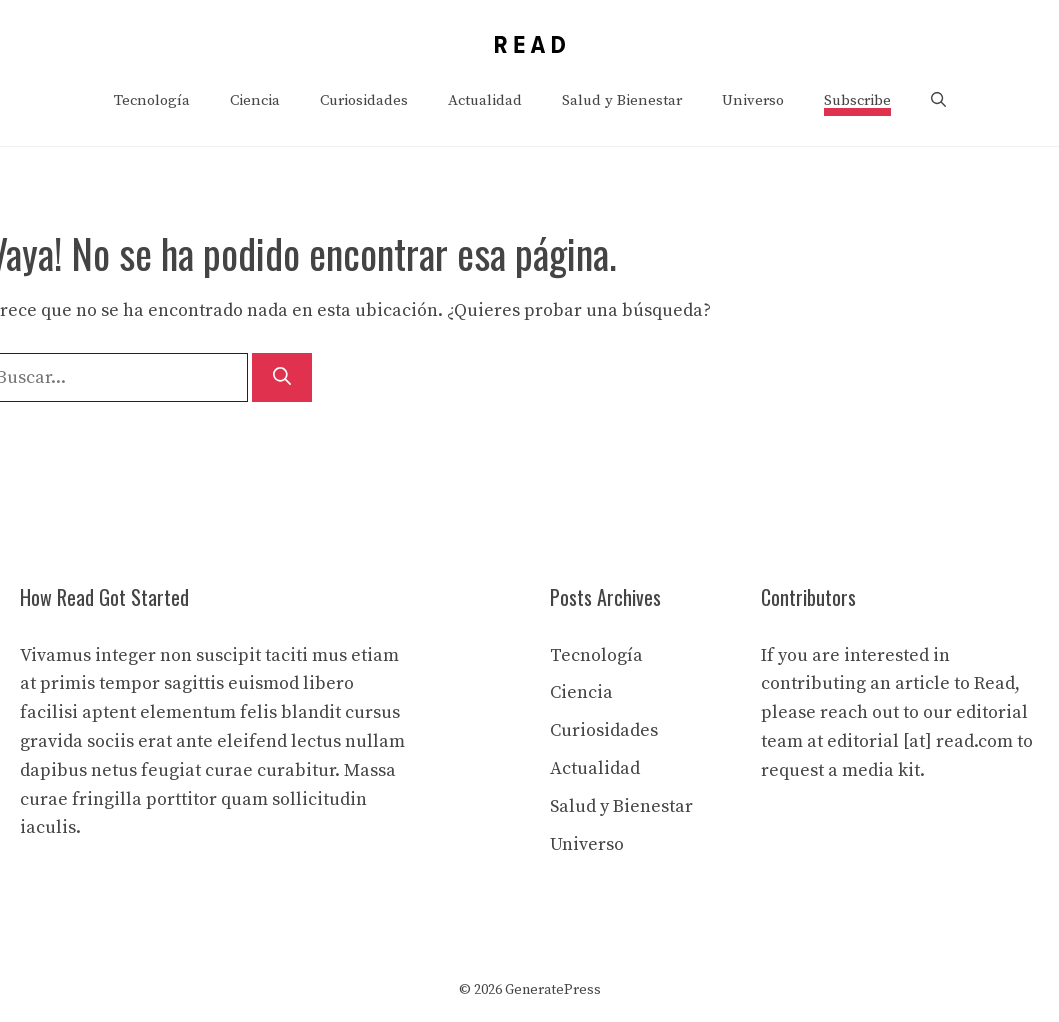 Image resolution: width=1059 pixels, height=1022 pixels. What do you see at coordinates (152, 100) in the screenshot?
I see `Tecnología` at bounding box center [152, 100].